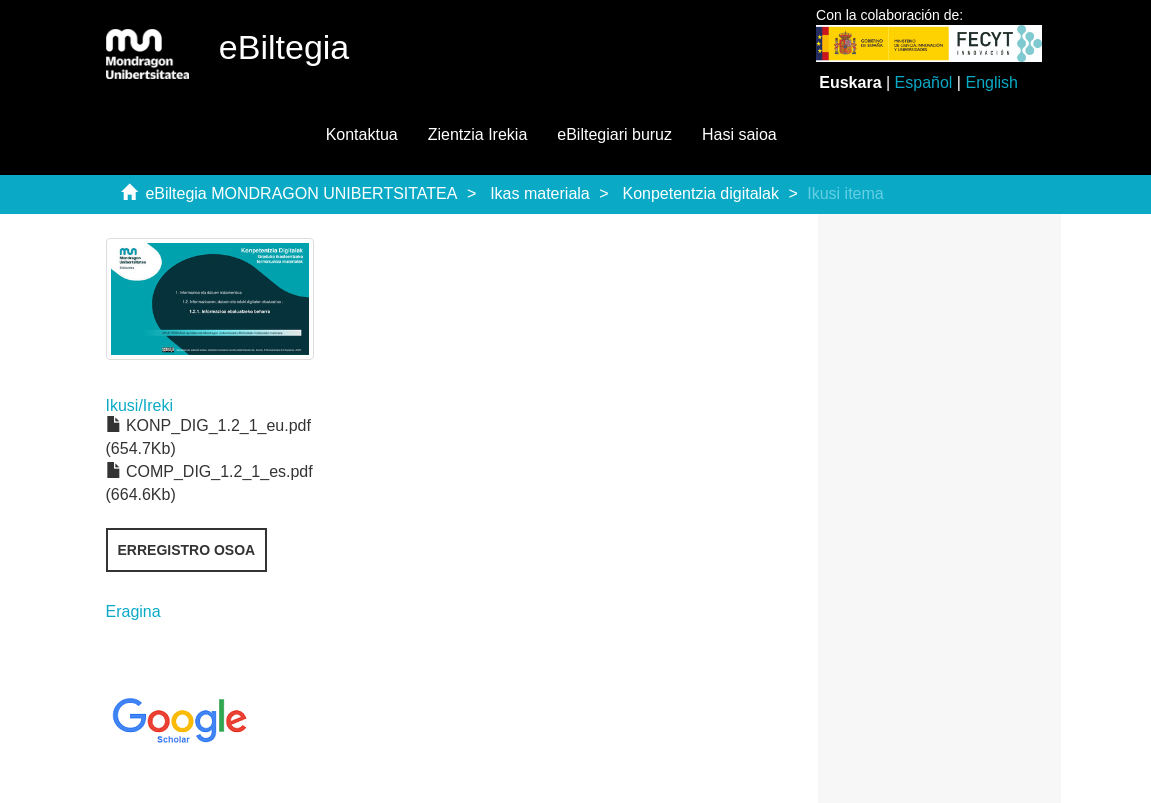  Describe the element at coordinates (924, 82) in the screenshot. I see `Español` at that location.